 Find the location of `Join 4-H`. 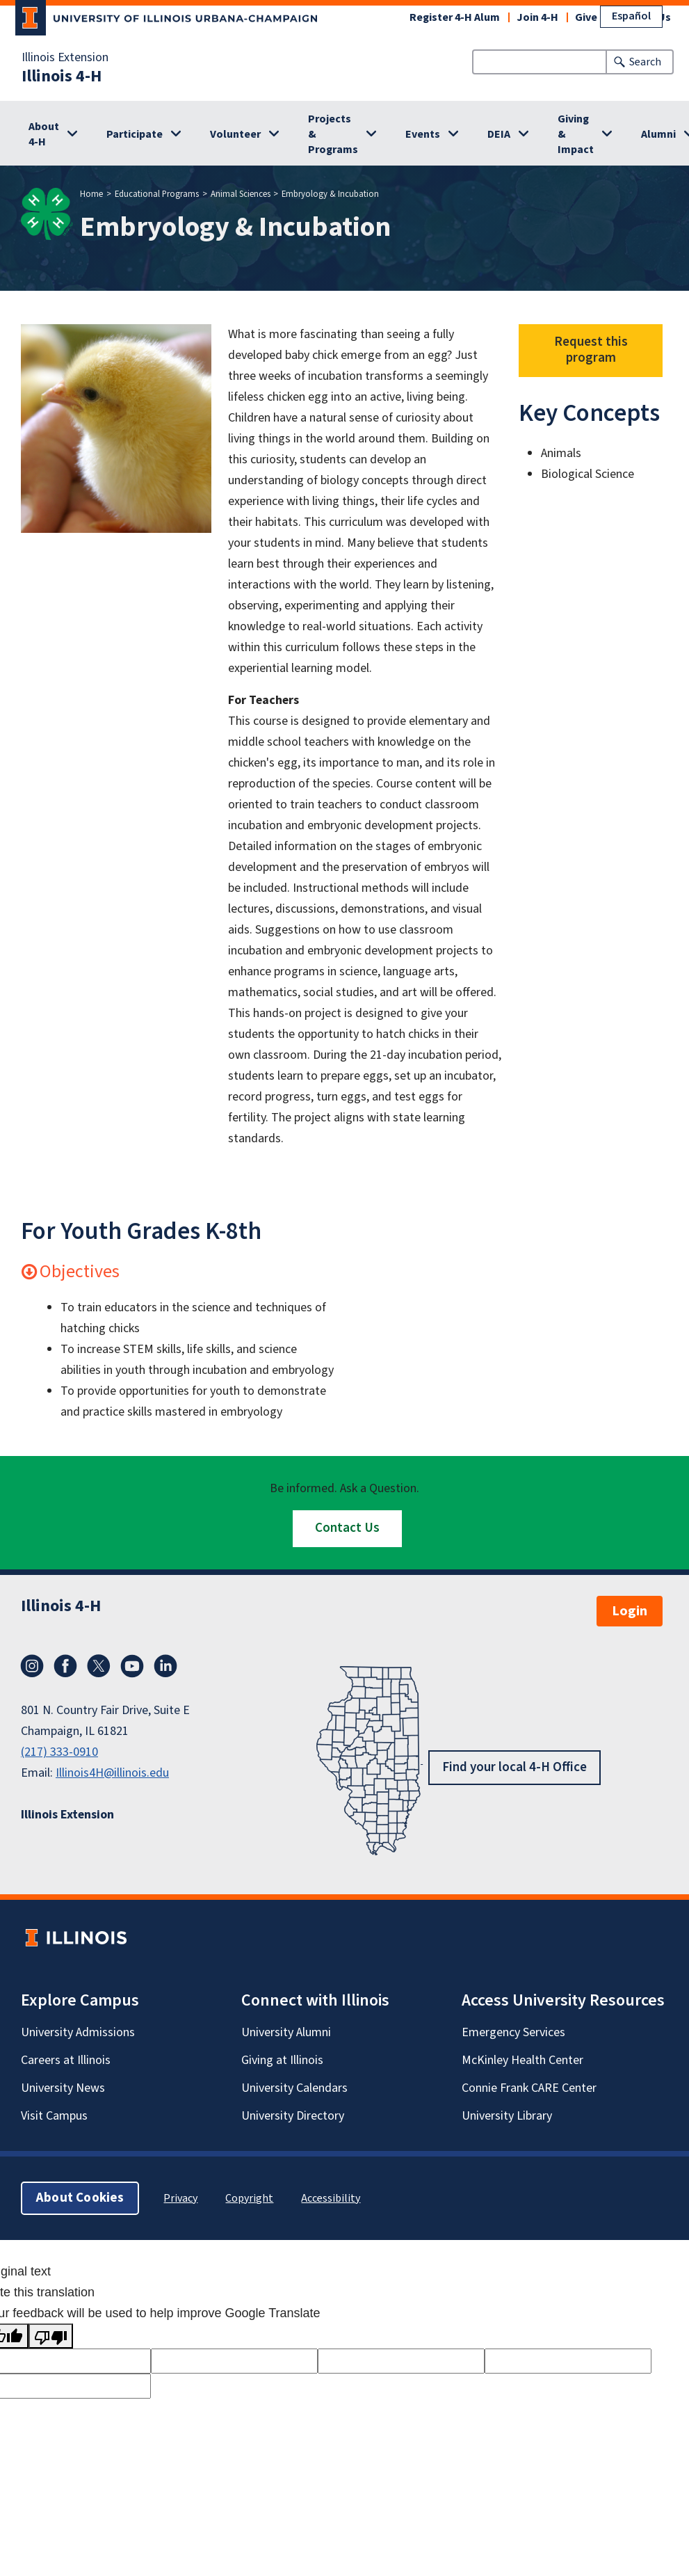

Join 4-H is located at coordinates (537, 17).